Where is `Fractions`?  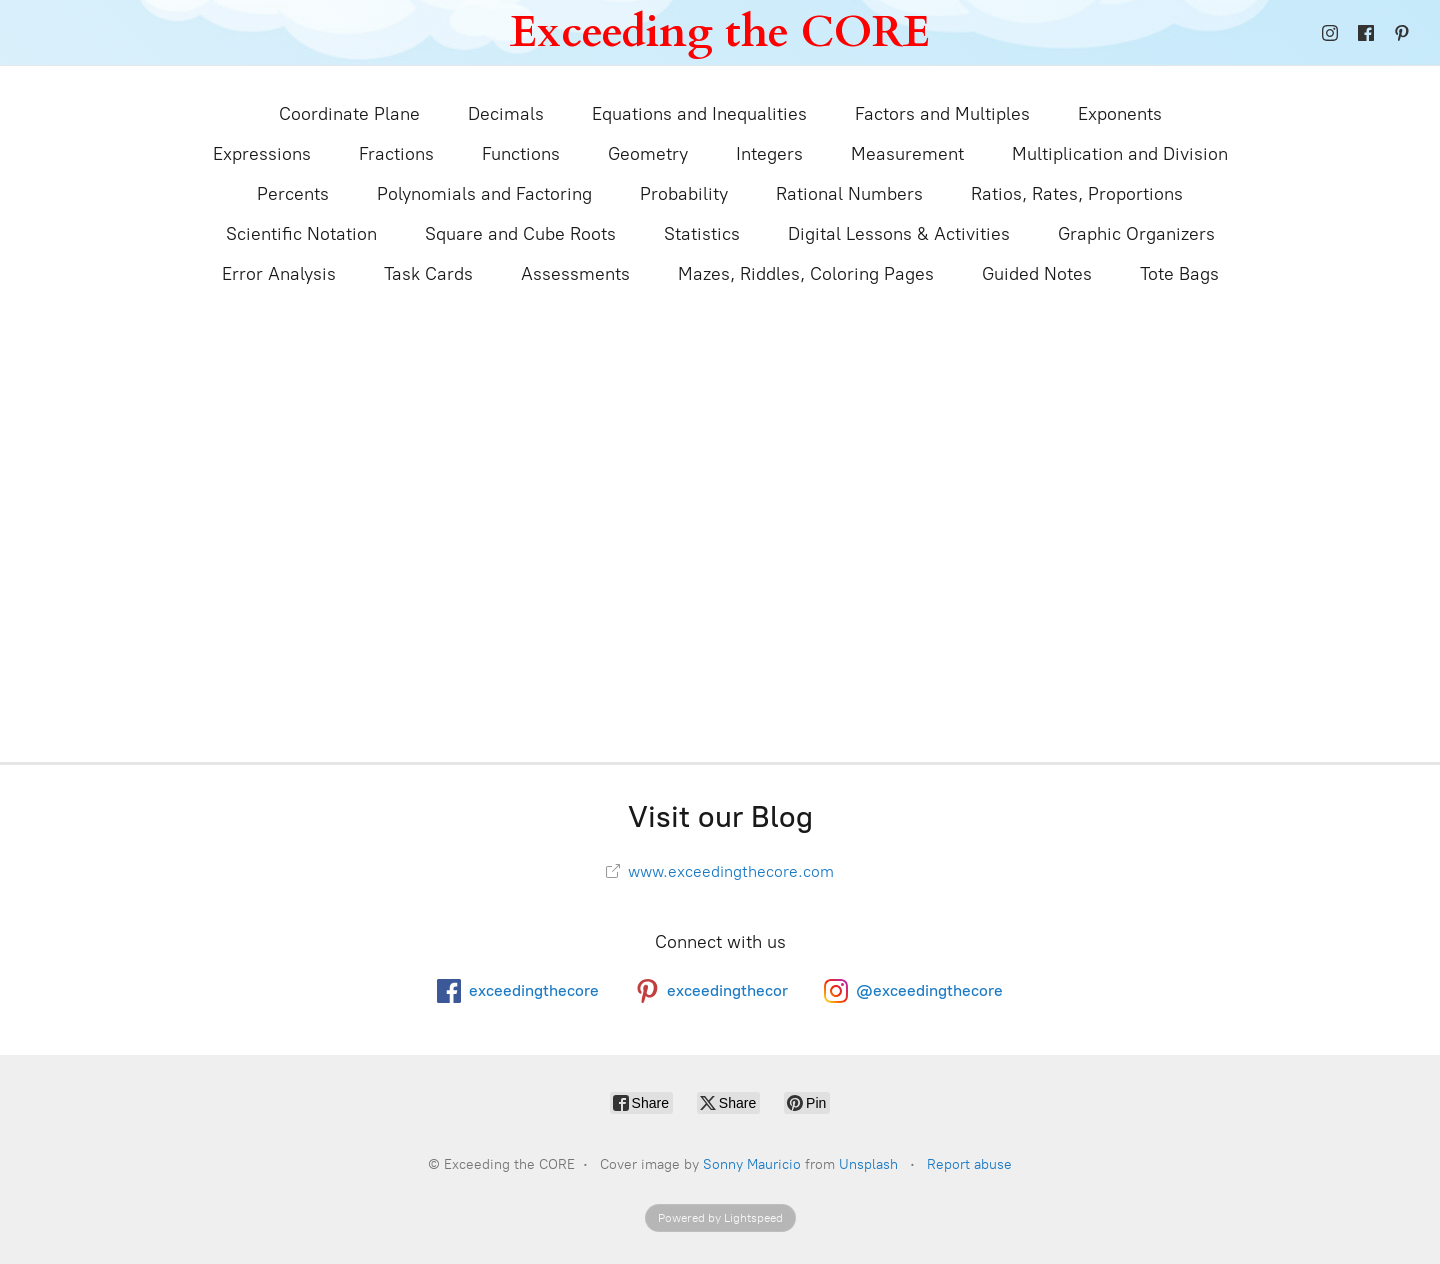 Fractions is located at coordinates (396, 154).